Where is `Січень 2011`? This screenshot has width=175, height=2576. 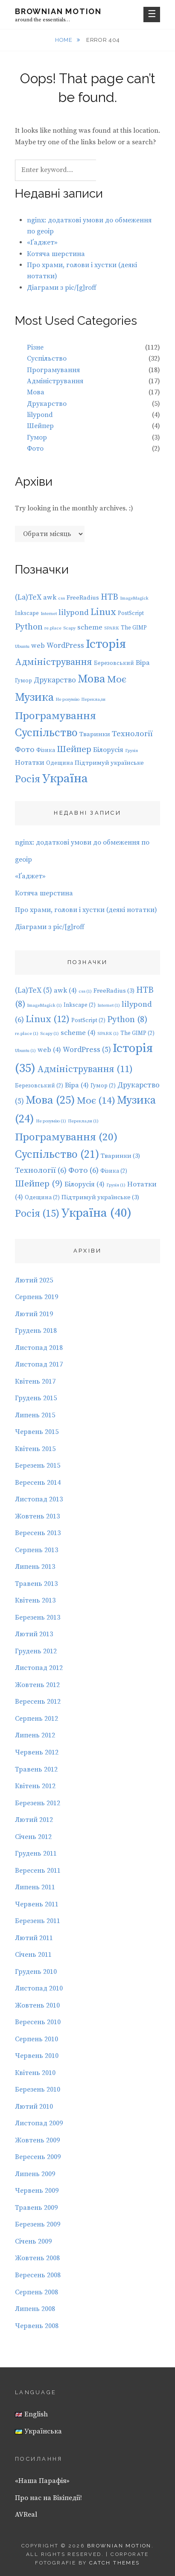
Січень 2011 is located at coordinates (33, 1954).